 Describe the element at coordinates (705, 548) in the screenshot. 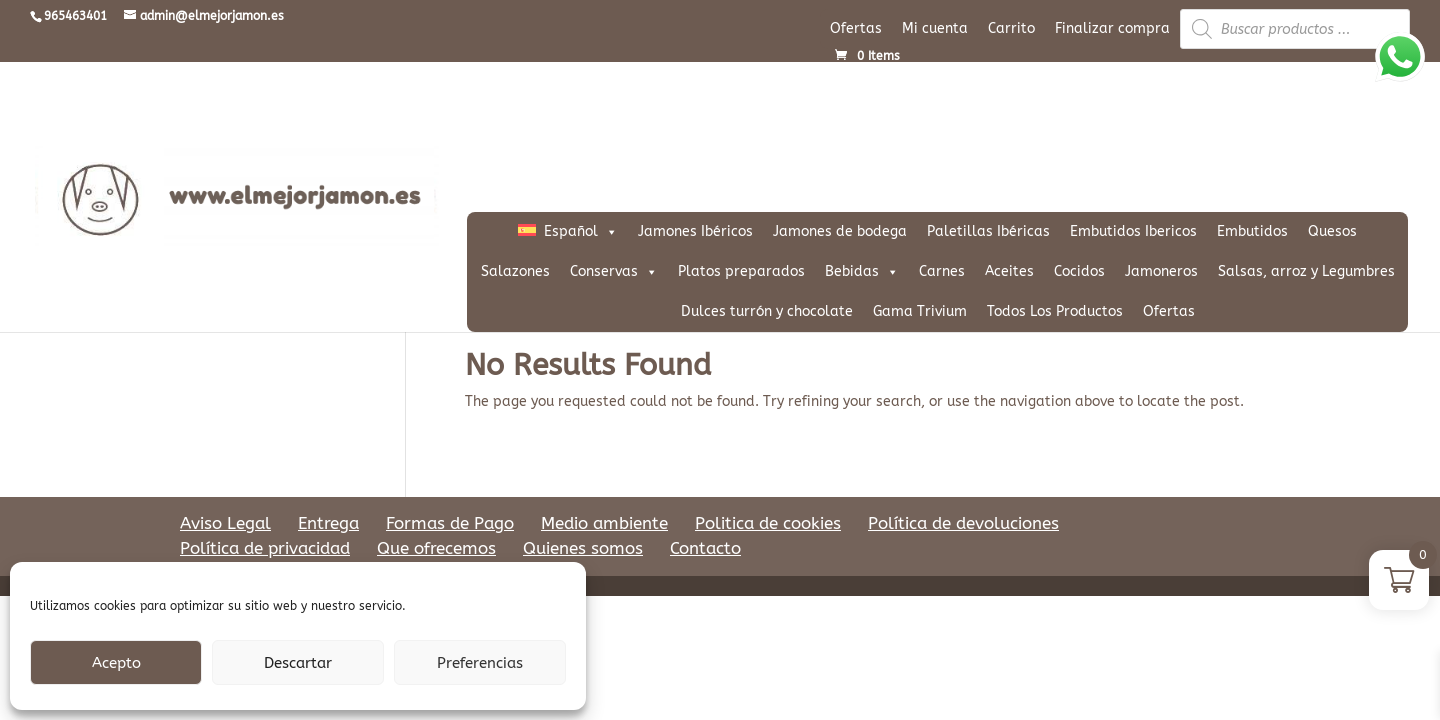

I see `Contacto` at that location.